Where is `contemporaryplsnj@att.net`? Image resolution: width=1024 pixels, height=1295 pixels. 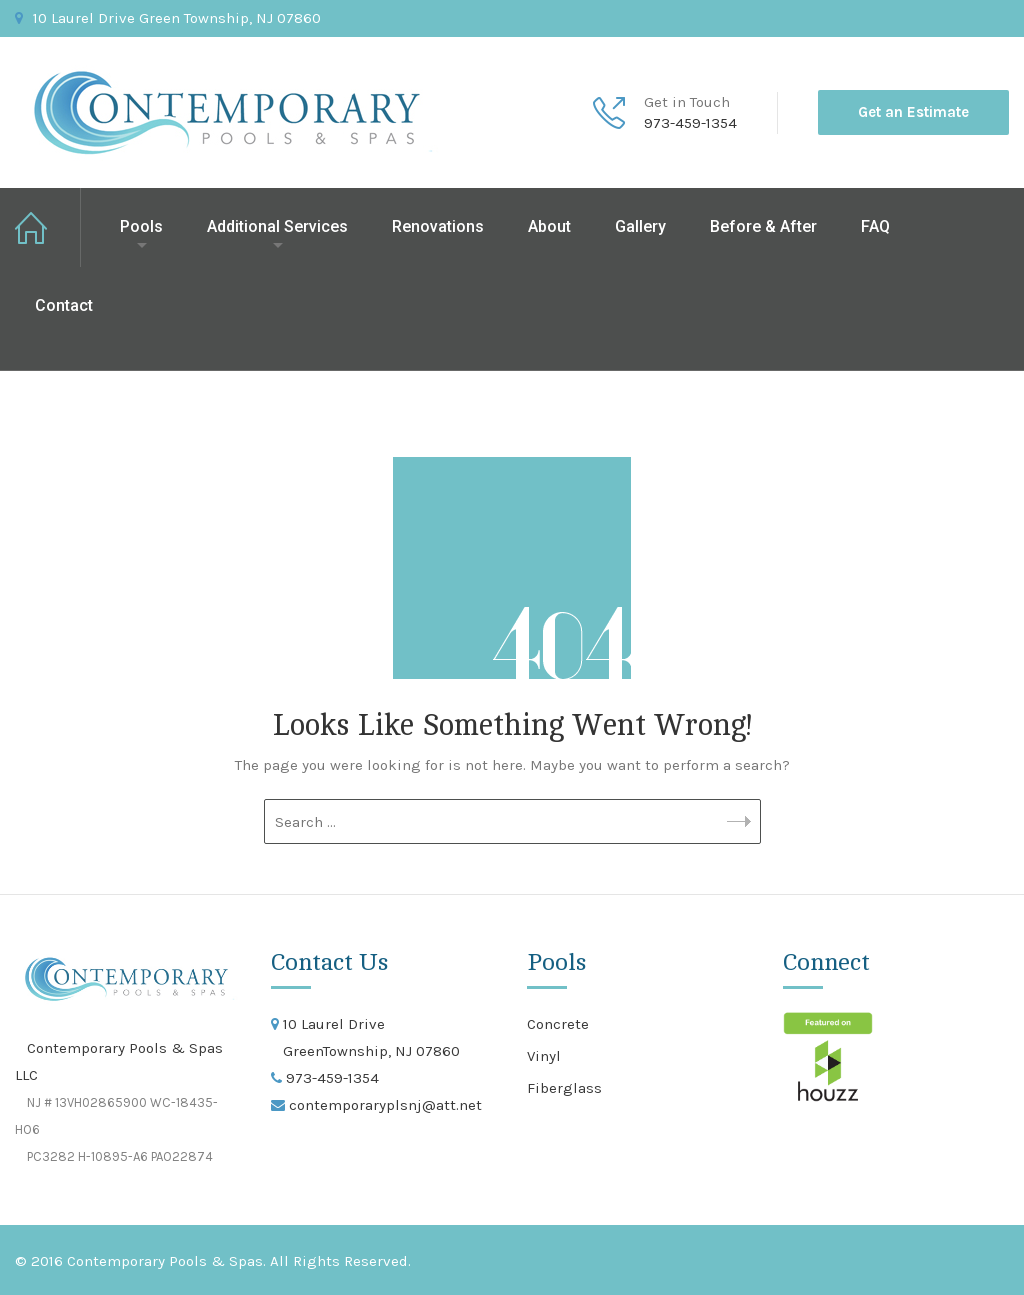
contemporaryplsnj@att.net is located at coordinates (383, 1105).